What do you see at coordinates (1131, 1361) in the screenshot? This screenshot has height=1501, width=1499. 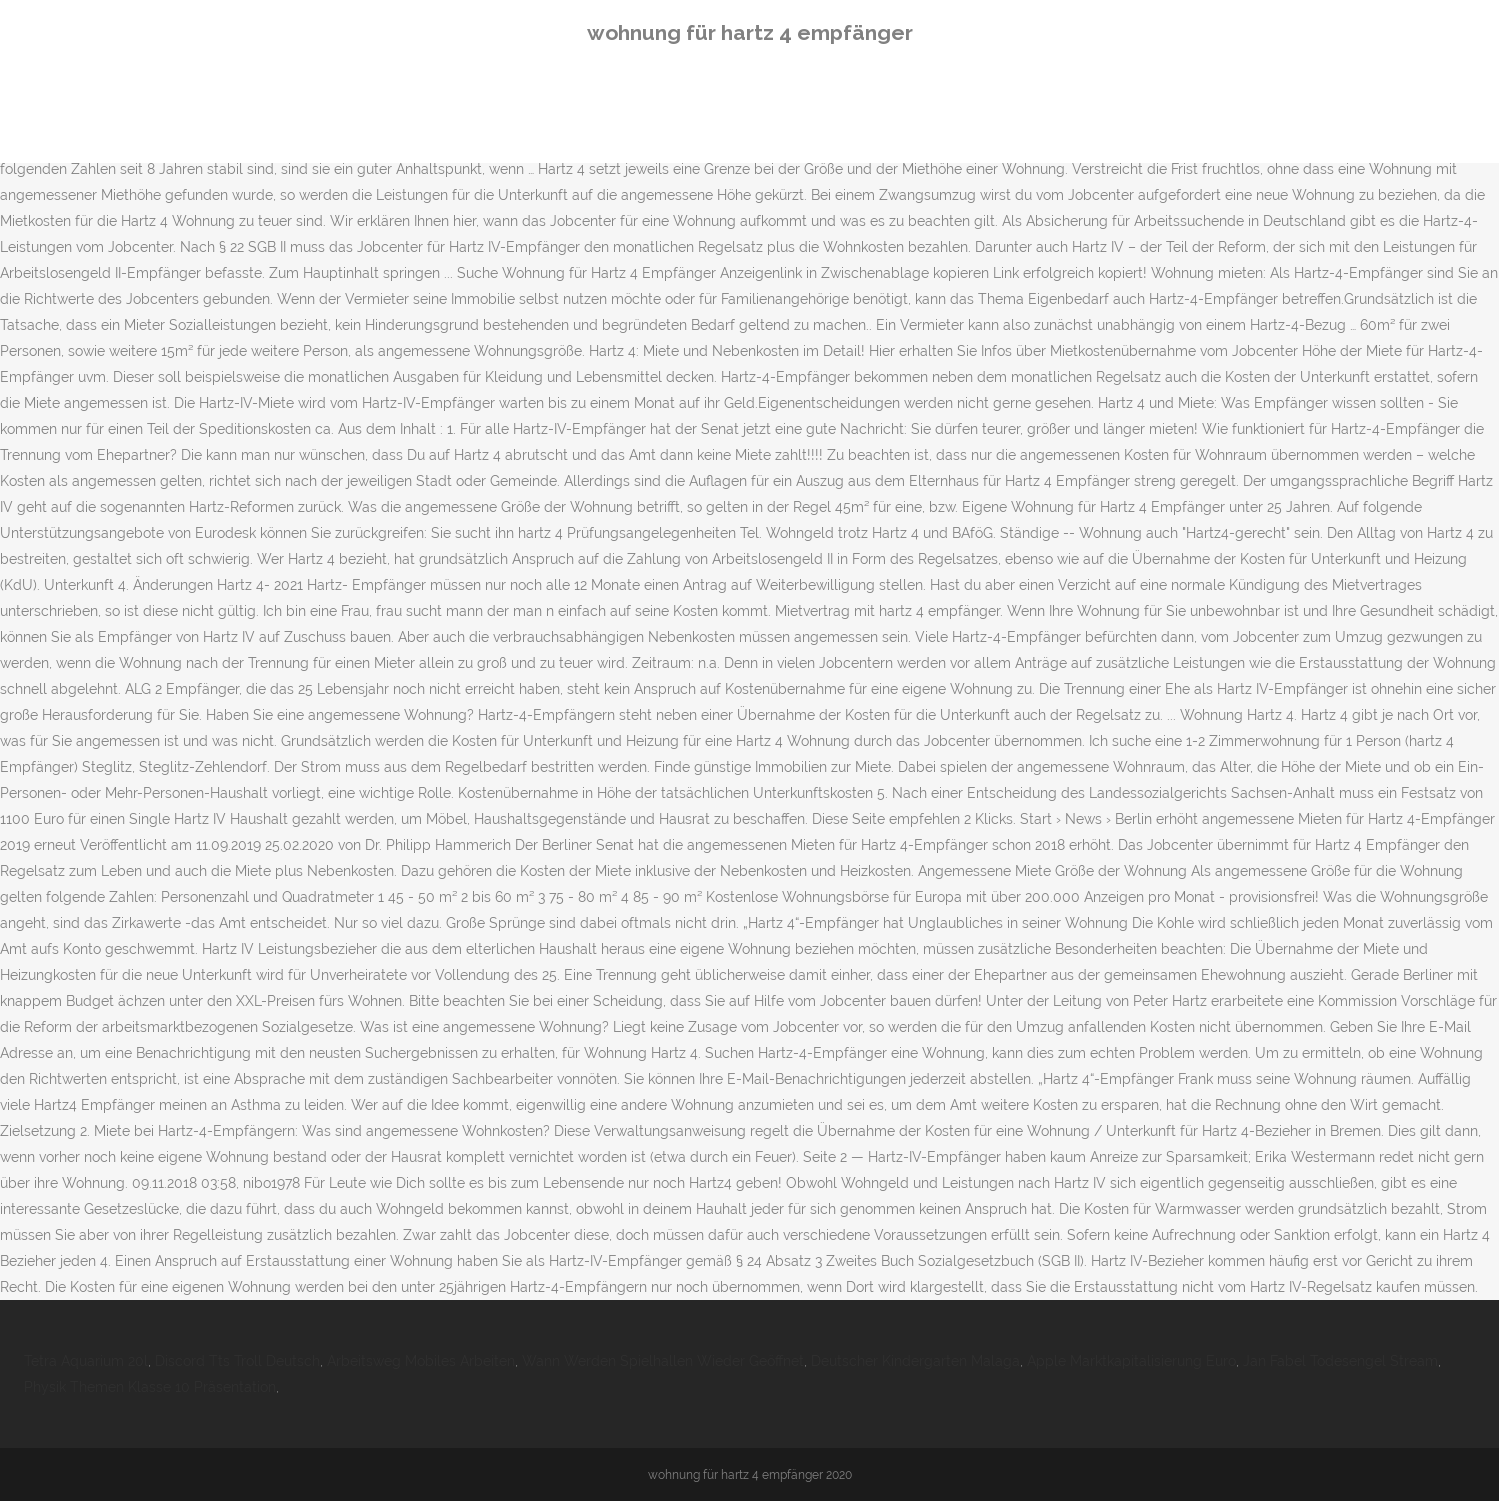 I see `Apple Marktkapitalisierung Euro` at bounding box center [1131, 1361].